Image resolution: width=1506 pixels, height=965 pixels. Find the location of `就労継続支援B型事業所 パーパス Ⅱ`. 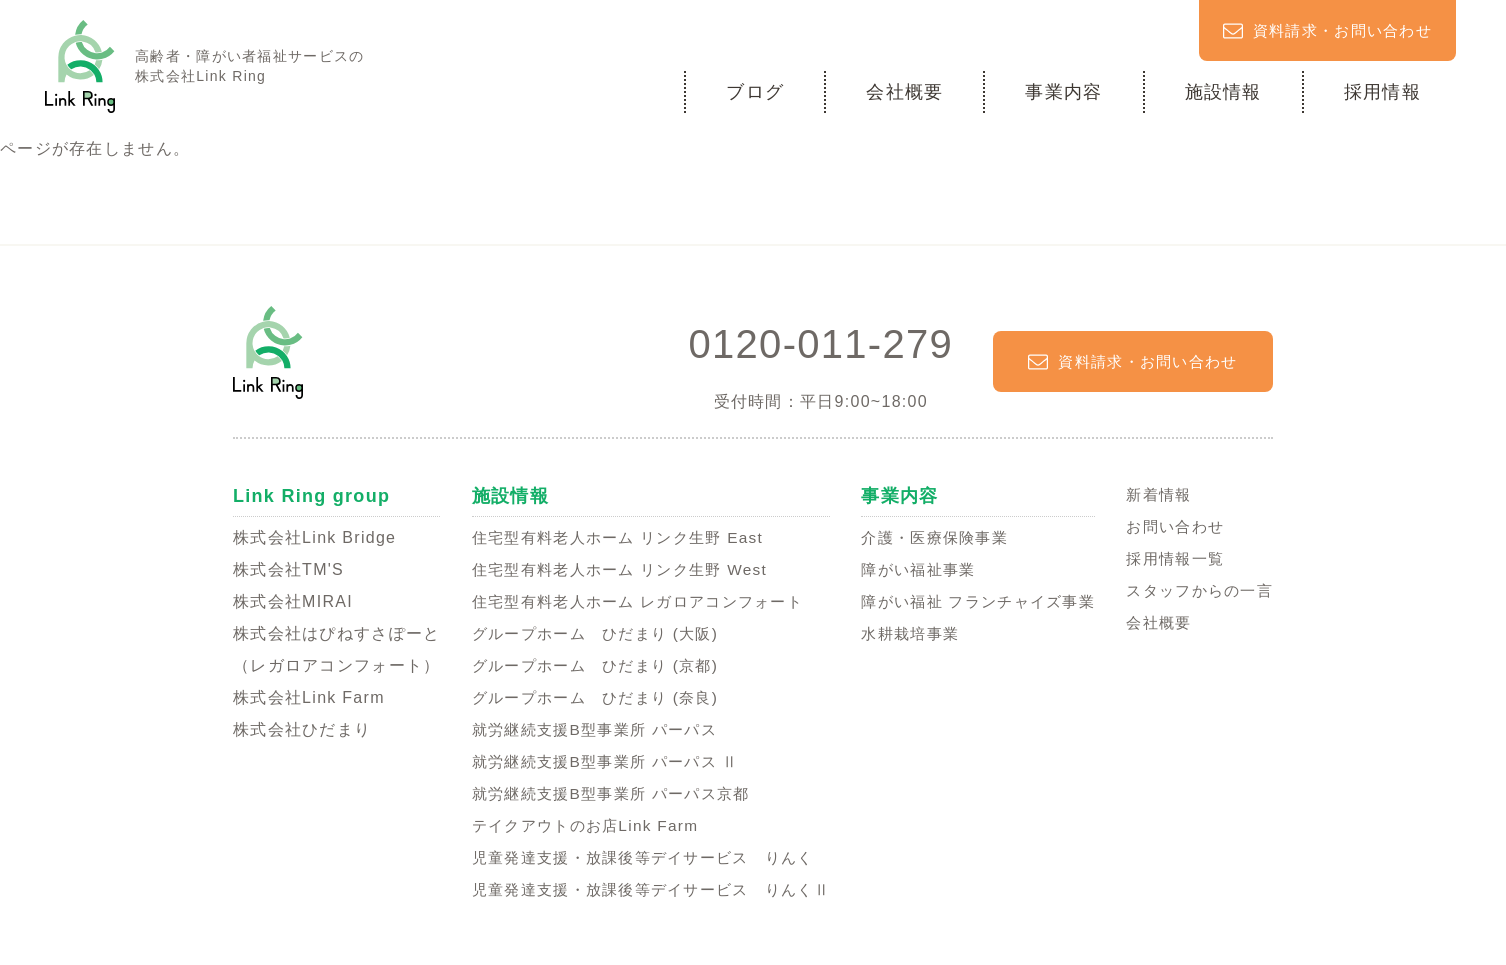

就労継続支援B型事業所 パーパス Ⅱ is located at coordinates (598, 760).